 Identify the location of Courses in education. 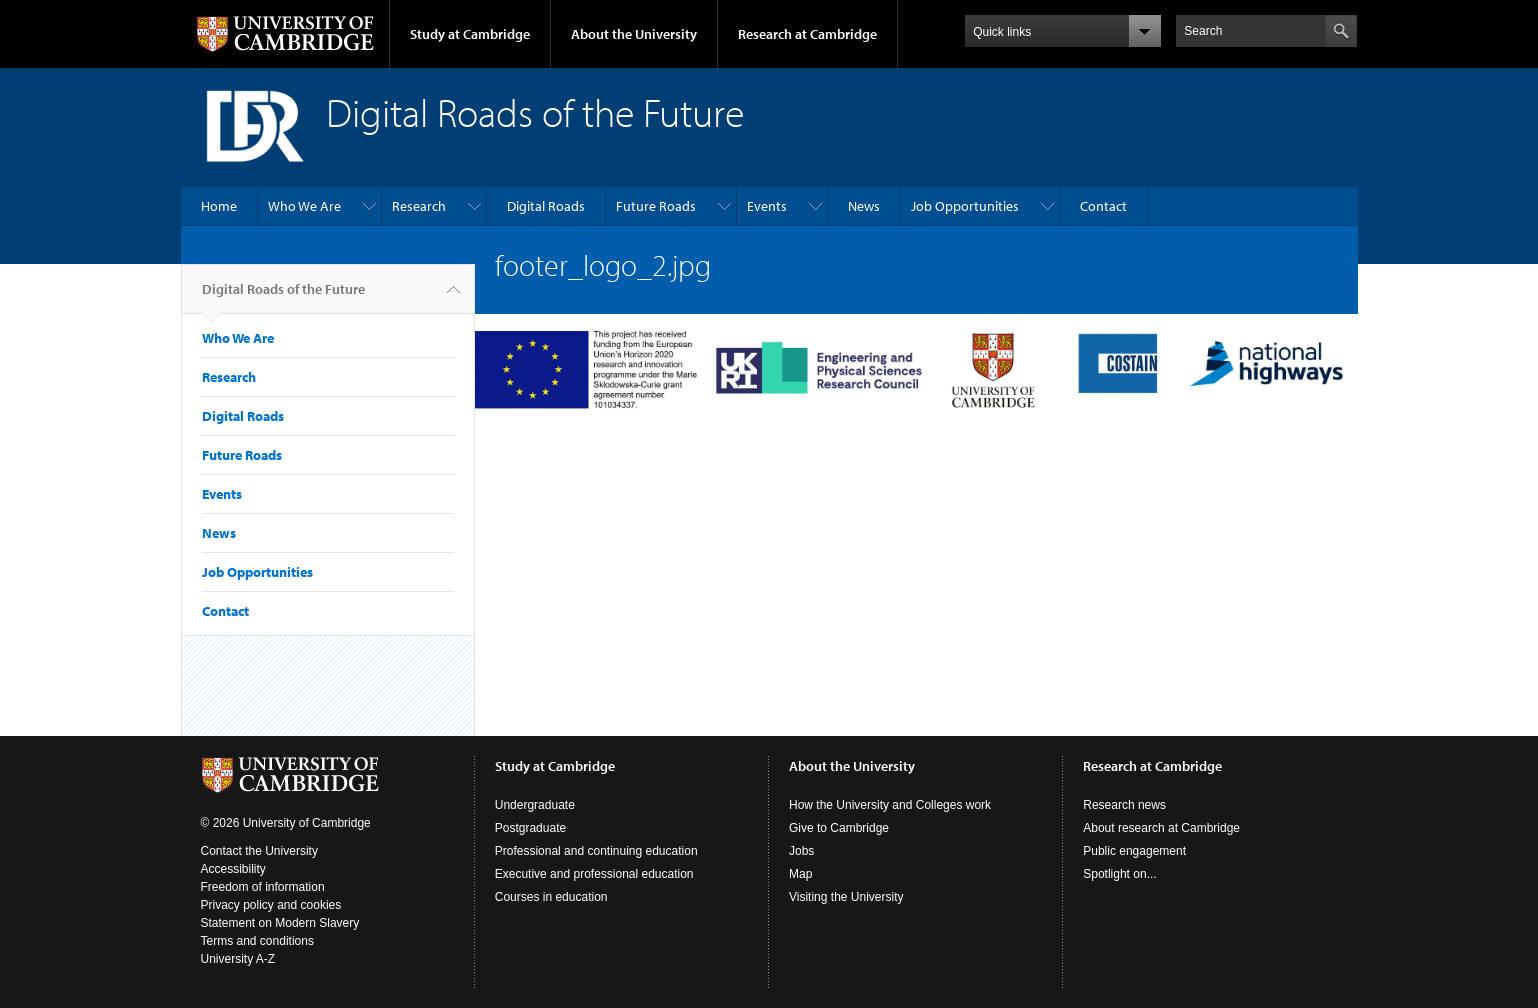
(551, 897).